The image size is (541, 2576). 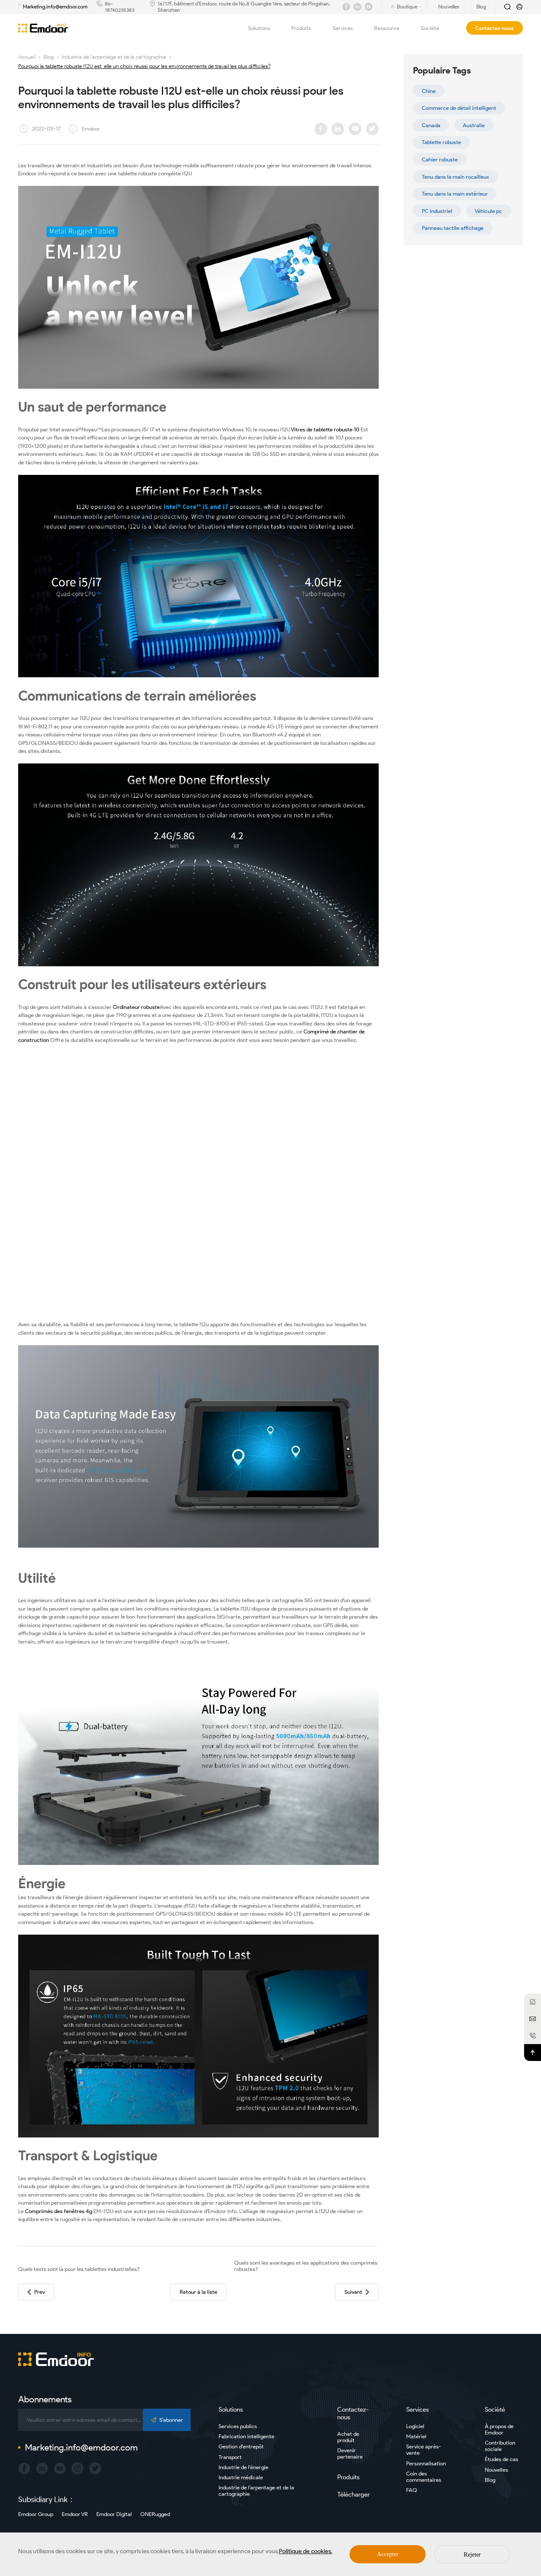 What do you see at coordinates (500, 2446) in the screenshot?
I see `Contribution sociale` at bounding box center [500, 2446].